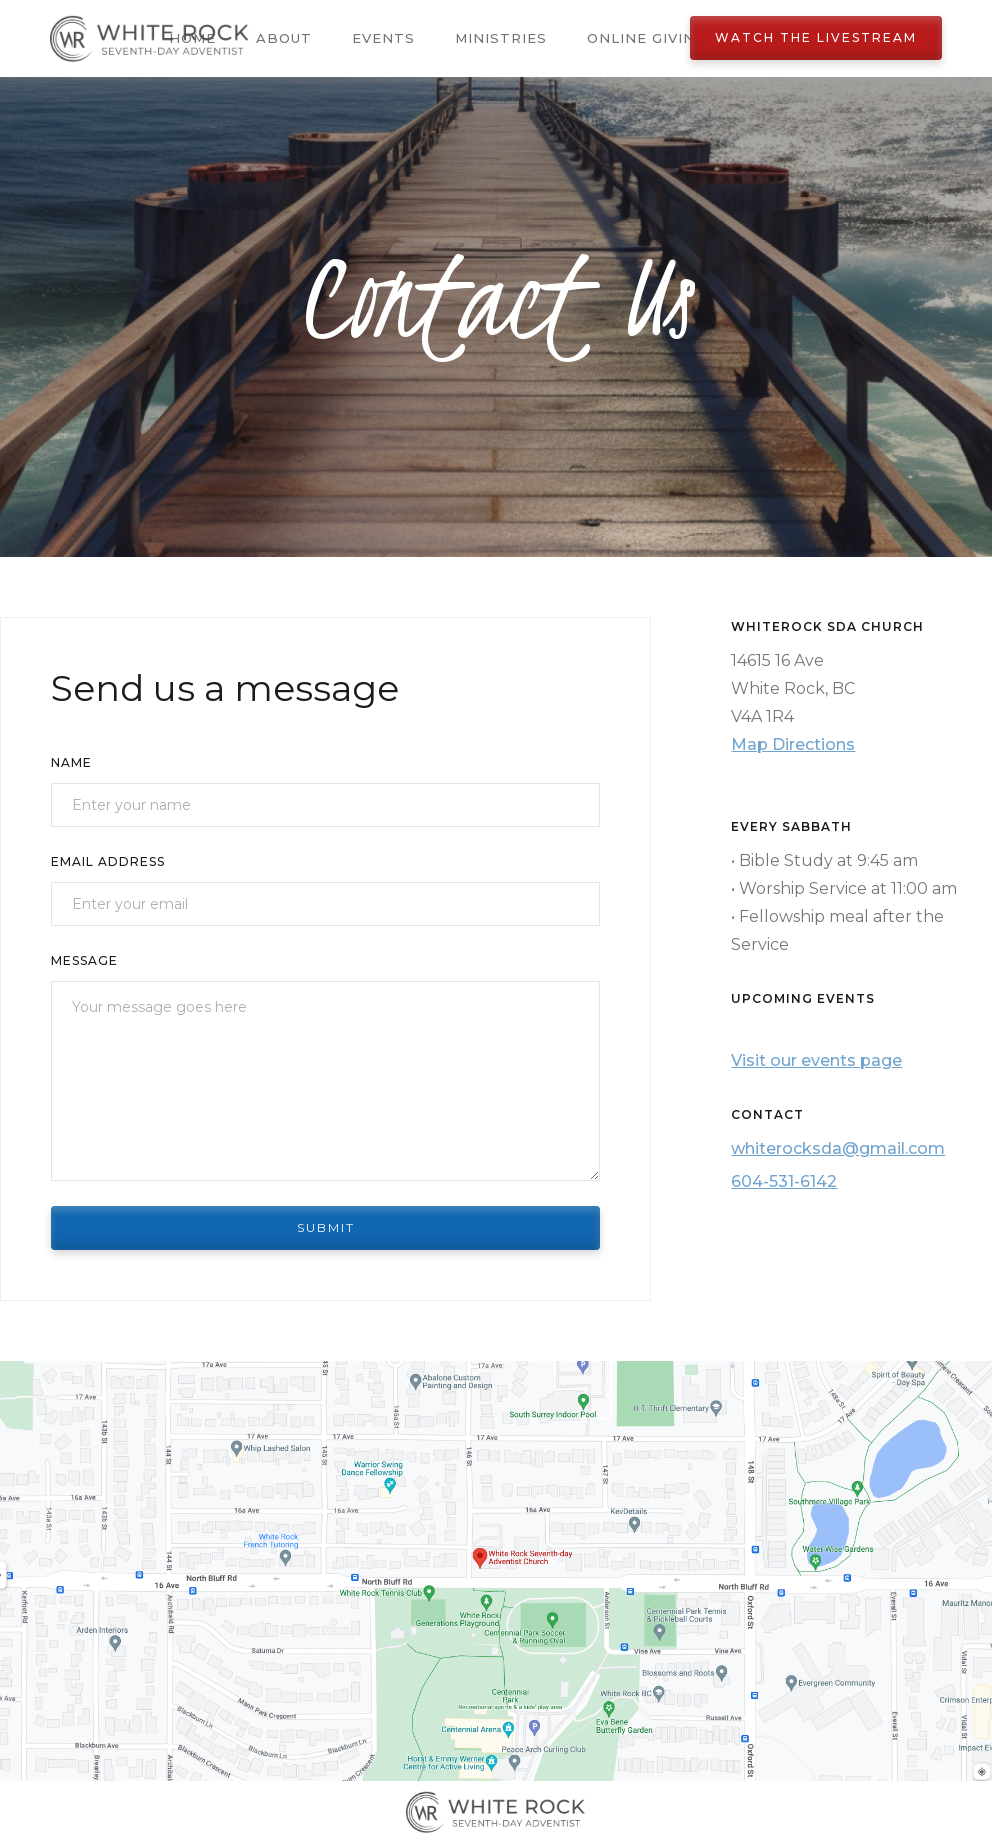 Image resolution: width=992 pixels, height=1843 pixels. I want to click on [home], so click(150, 38).